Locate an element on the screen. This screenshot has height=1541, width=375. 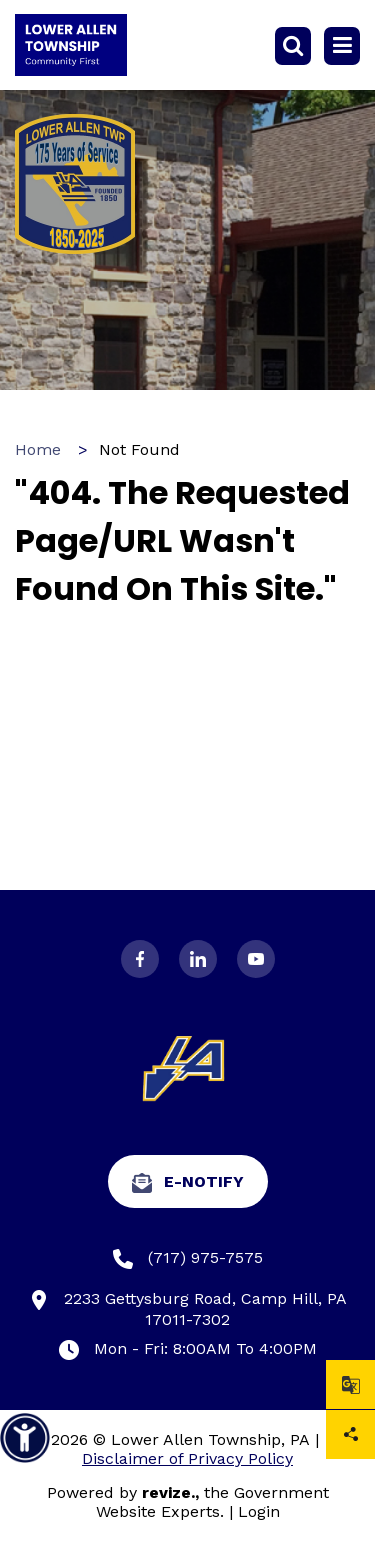
Login is located at coordinates (259, 1511).